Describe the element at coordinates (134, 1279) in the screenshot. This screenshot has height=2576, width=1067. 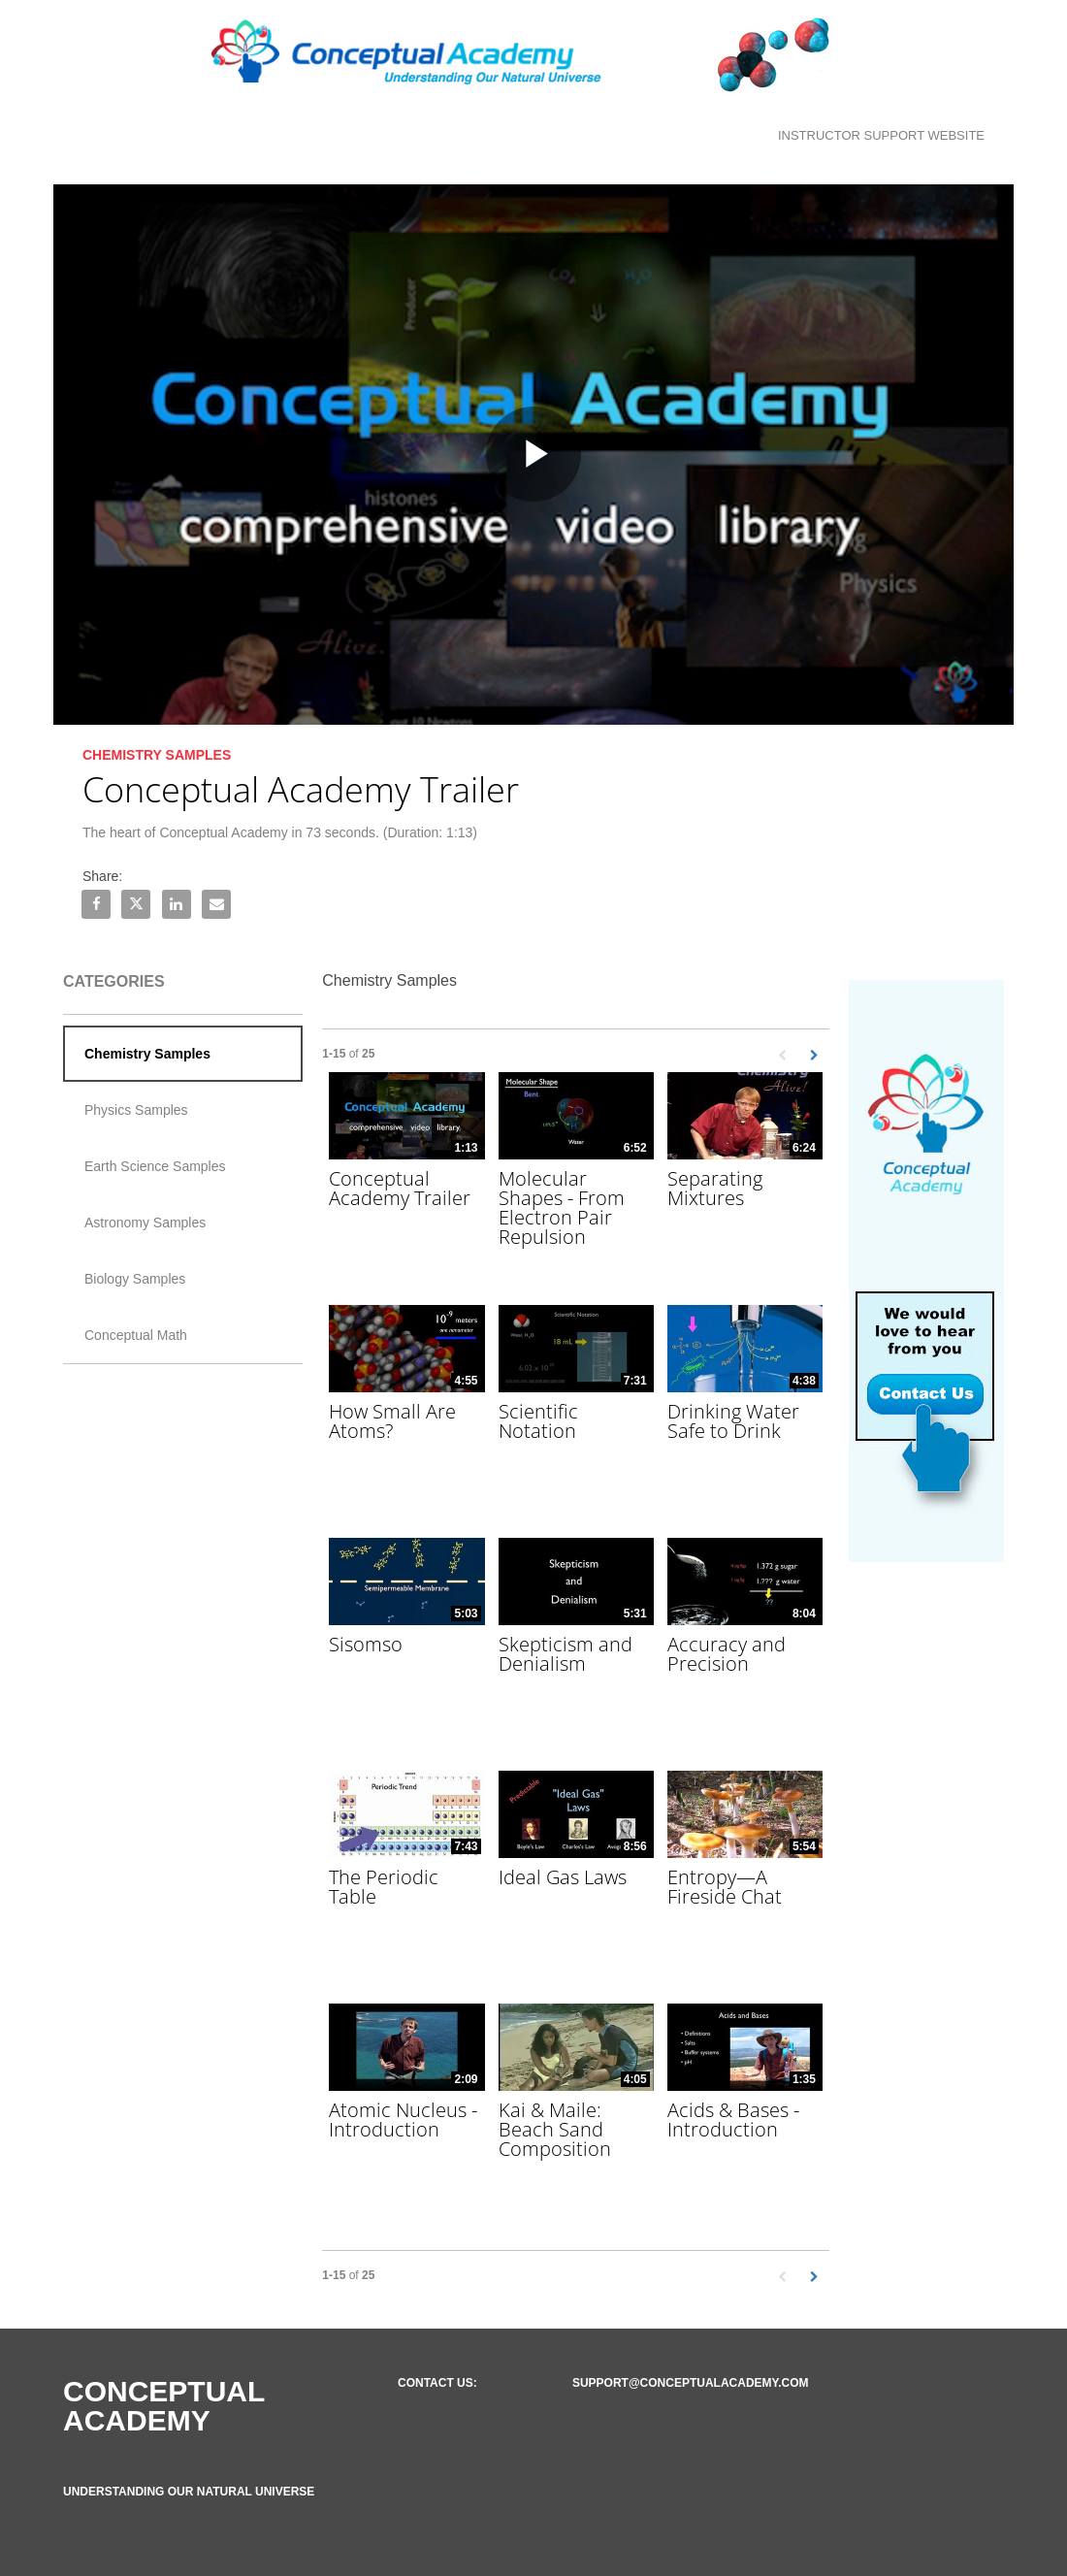
I see `Biology Samples` at that location.